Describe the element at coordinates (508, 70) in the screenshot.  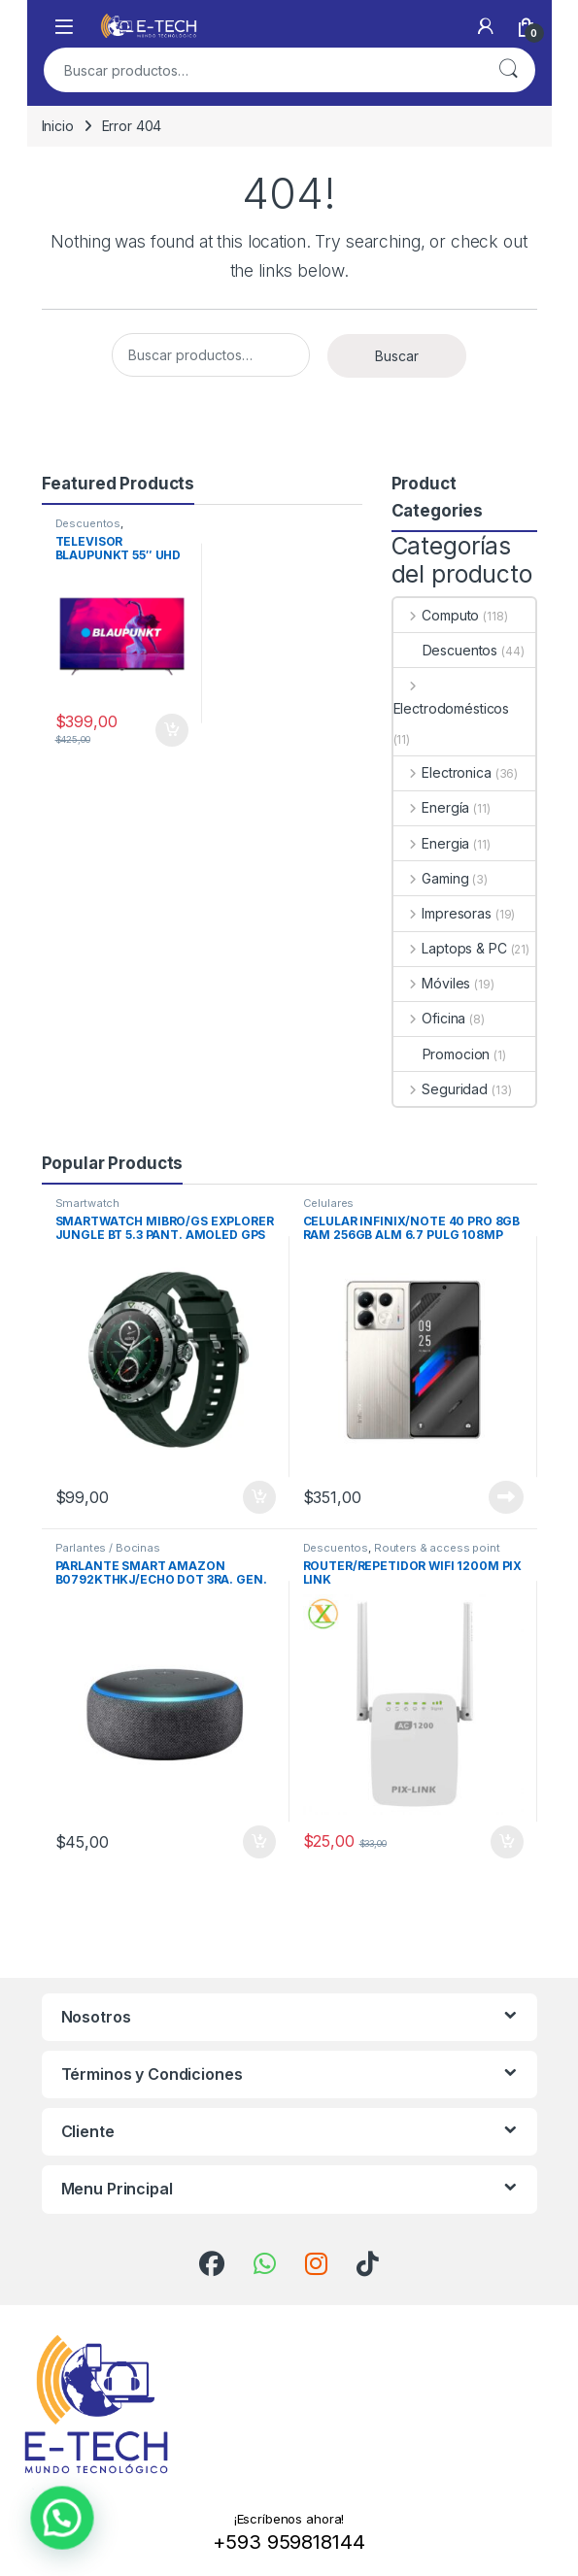
I see `Buscar` at that location.